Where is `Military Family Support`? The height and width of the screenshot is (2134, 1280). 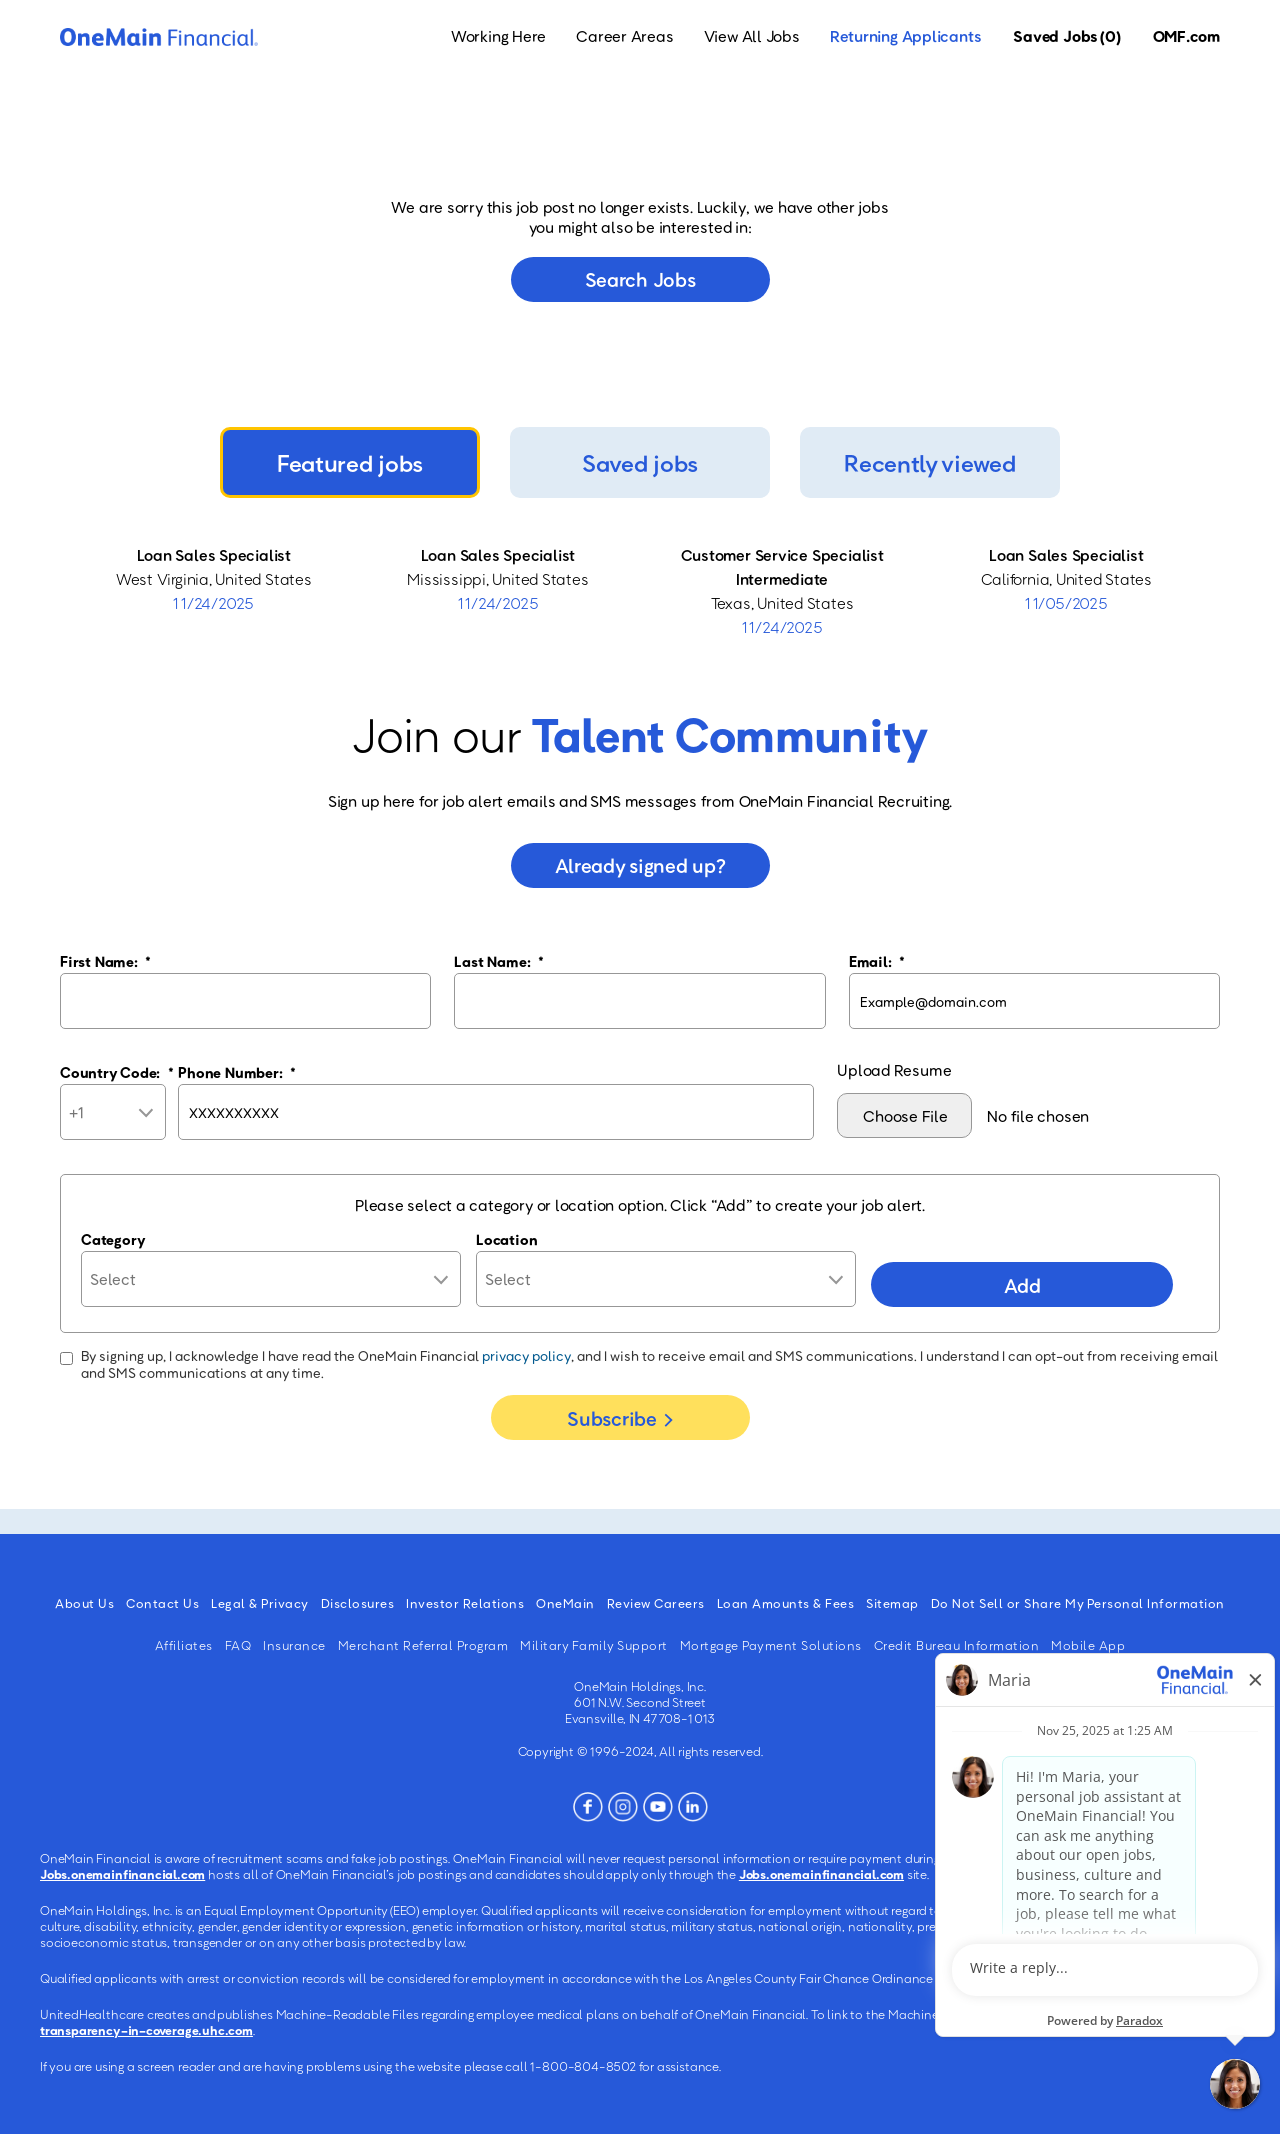 Military Family Support is located at coordinates (594, 1645).